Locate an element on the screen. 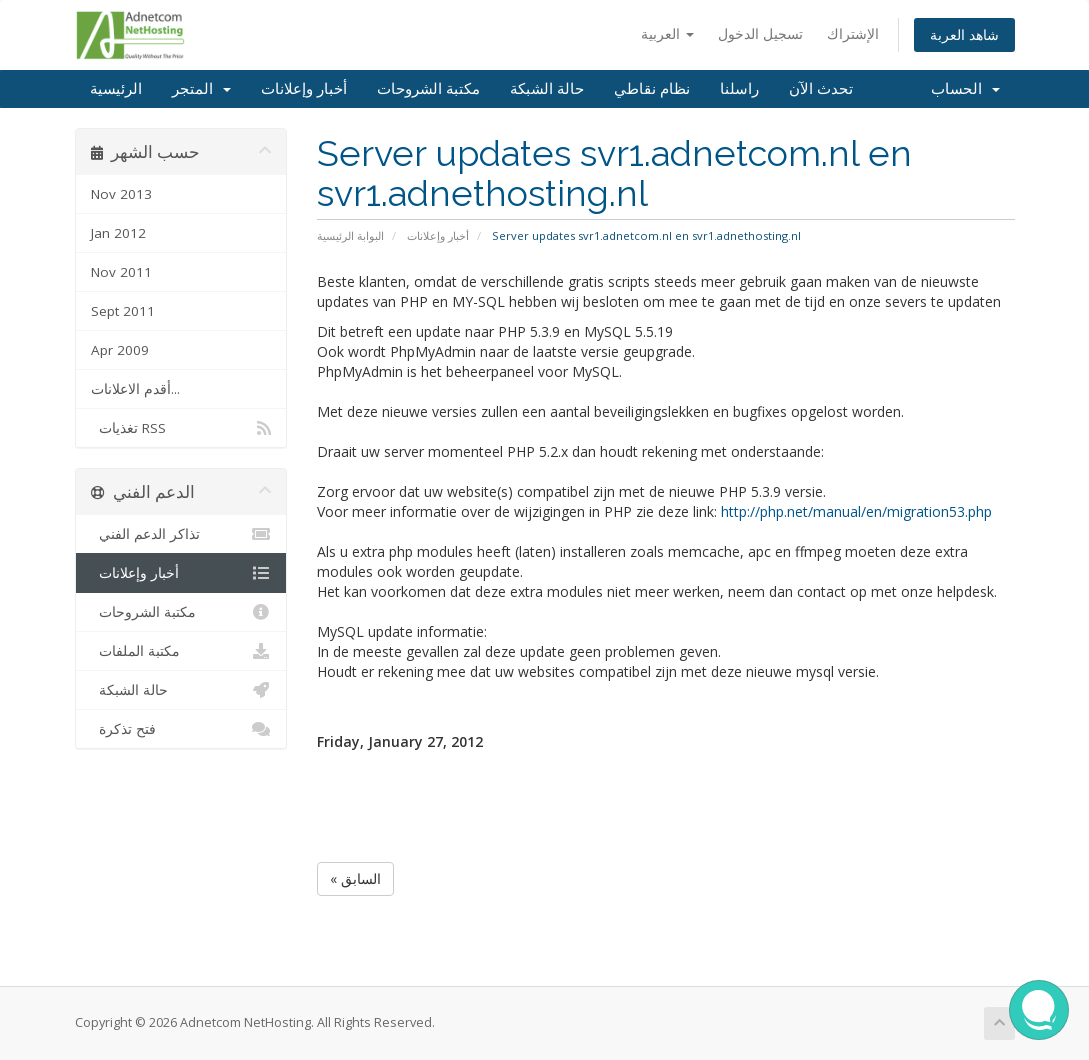 This screenshot has width=1089, height=1060. Nov 2013 is located at coordinates (121, 194).